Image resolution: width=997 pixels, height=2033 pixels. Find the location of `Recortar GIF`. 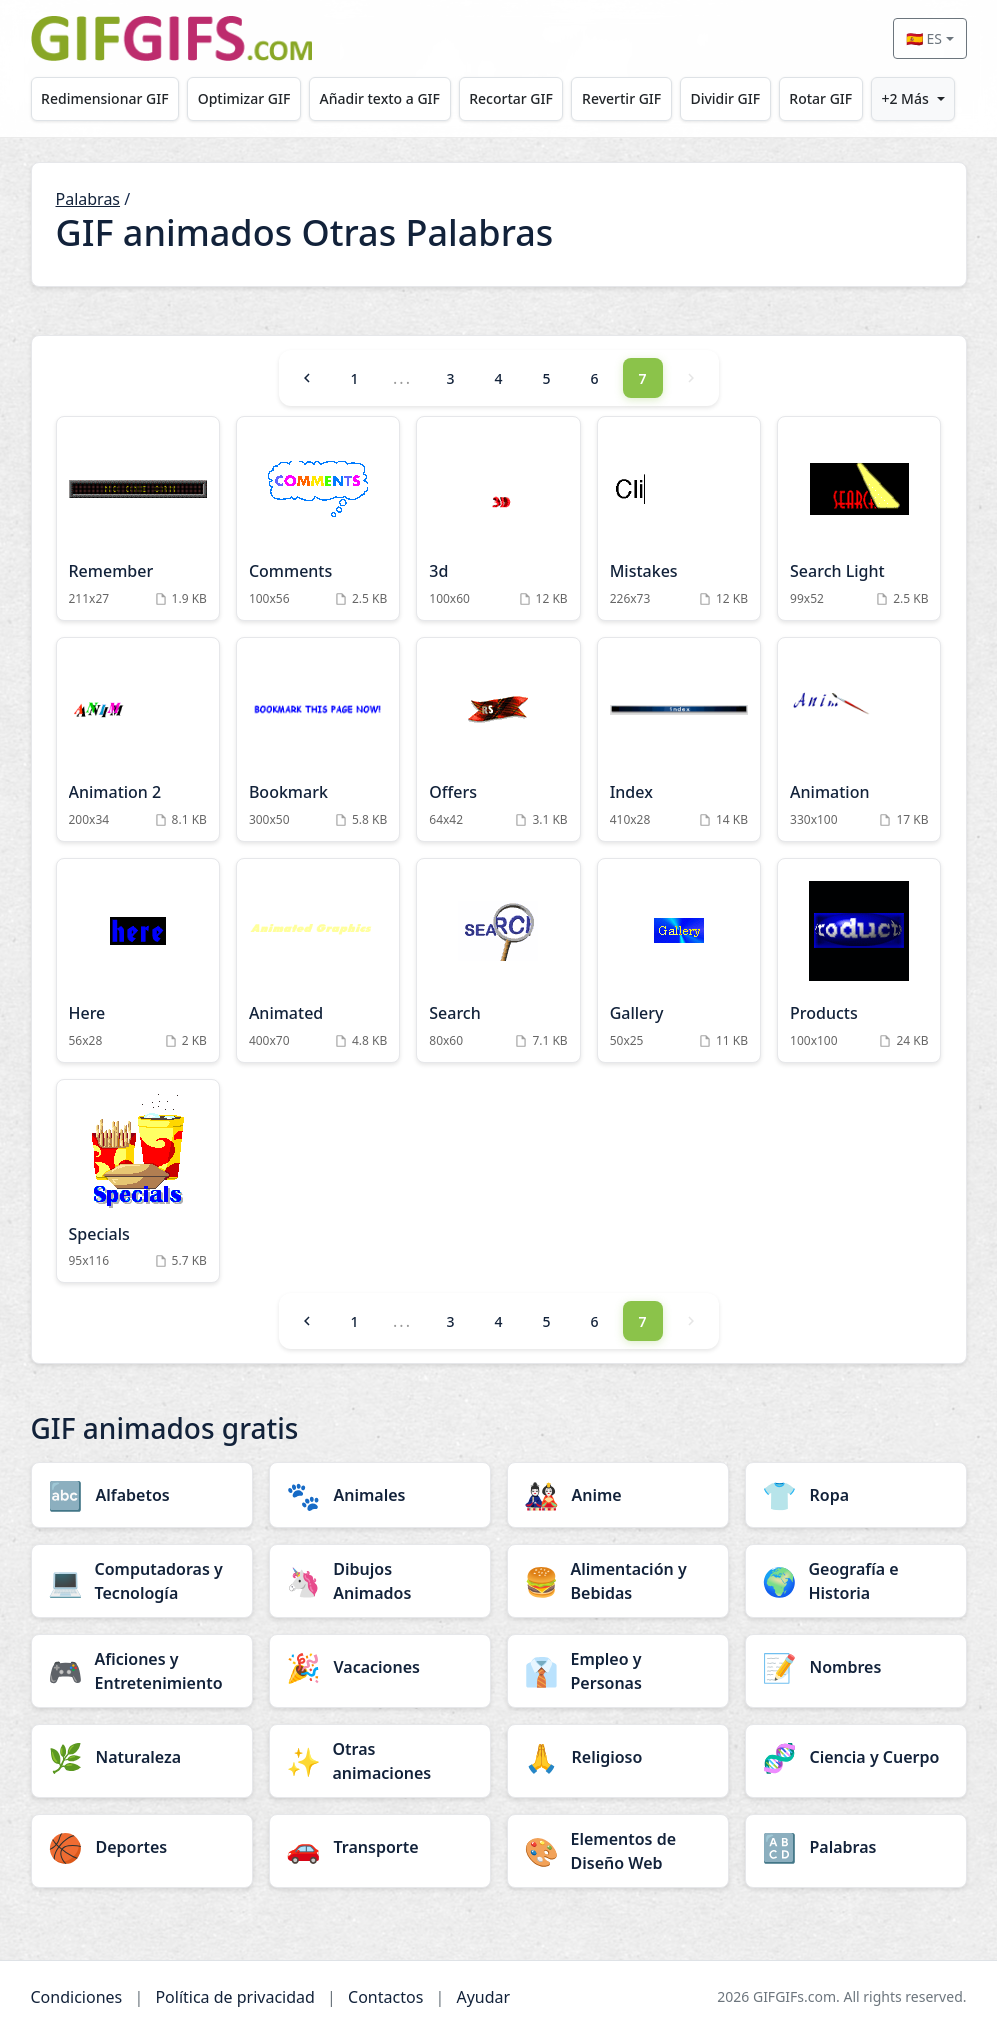

Recortar GIF is located at coordinates (511, 98).